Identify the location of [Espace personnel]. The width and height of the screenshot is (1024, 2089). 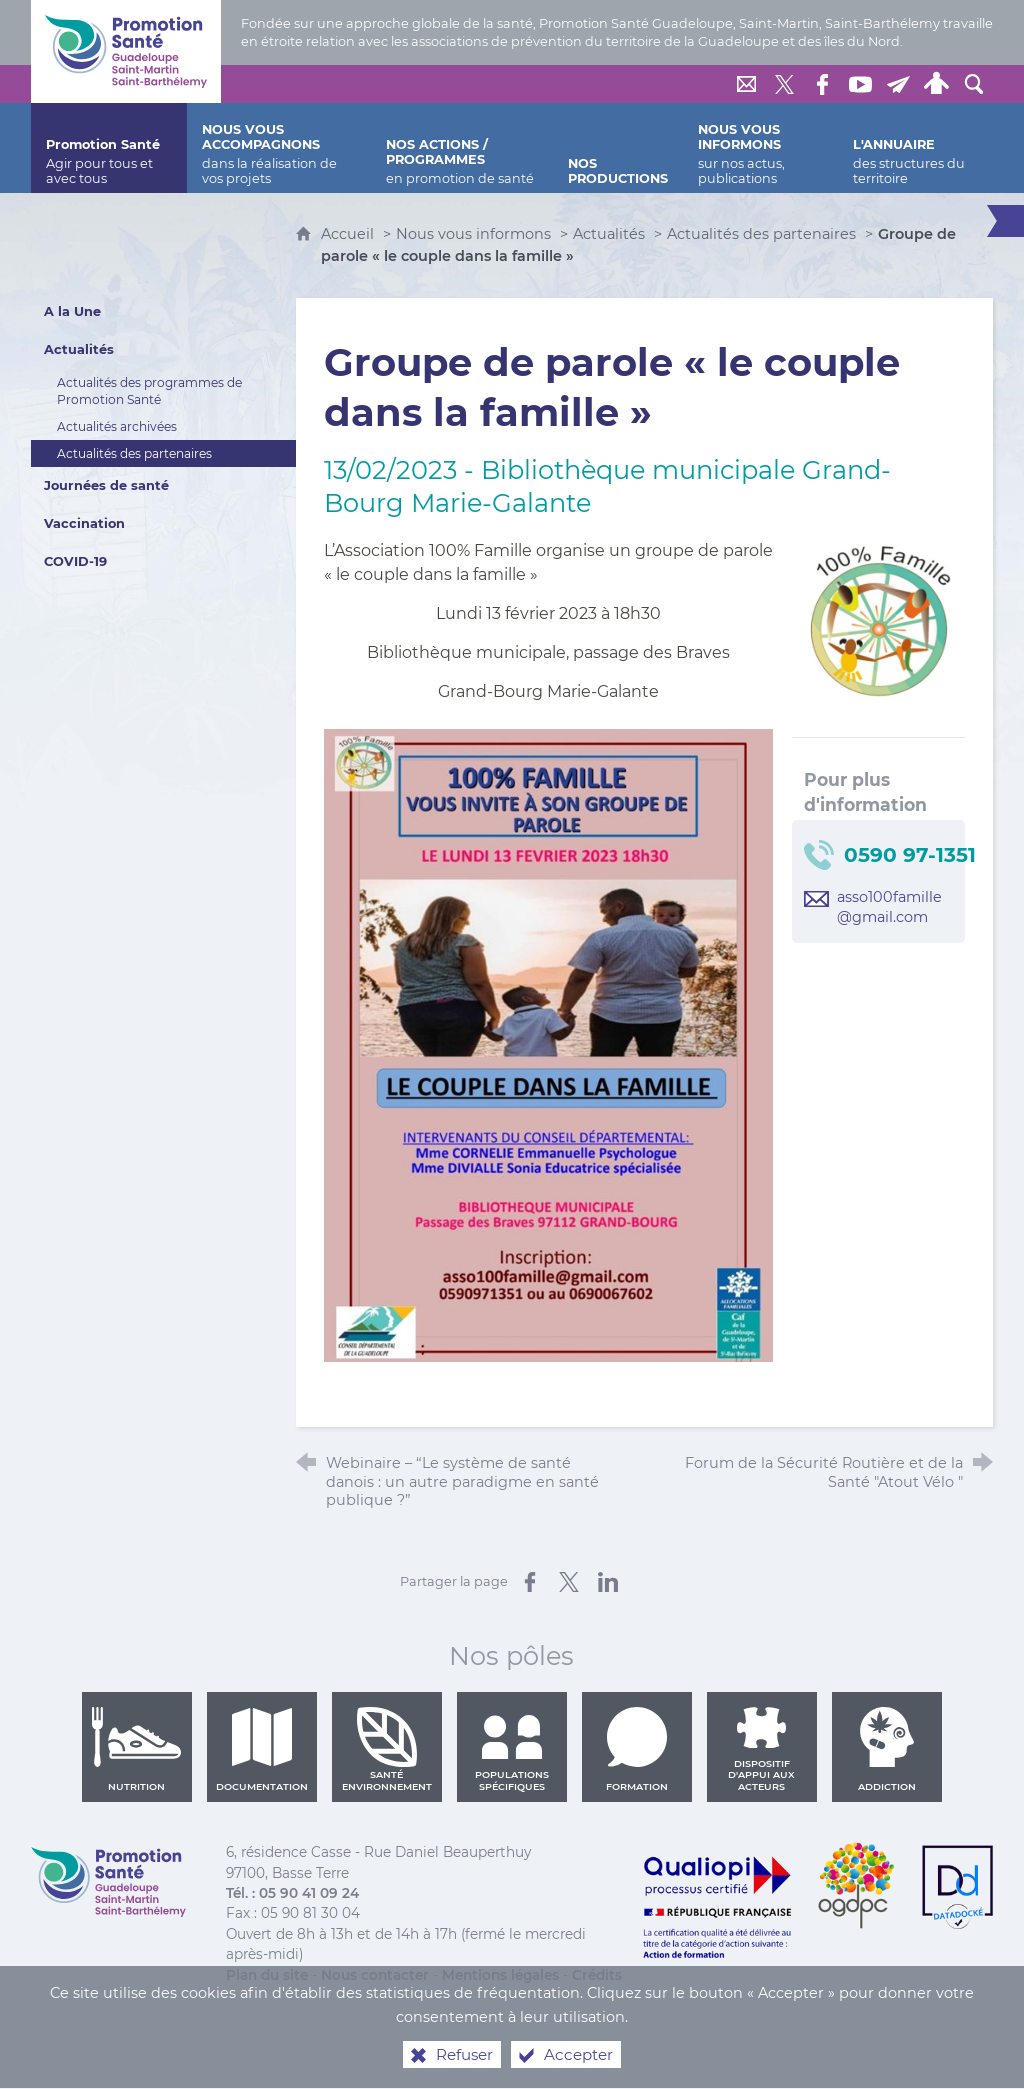
(936, 84).